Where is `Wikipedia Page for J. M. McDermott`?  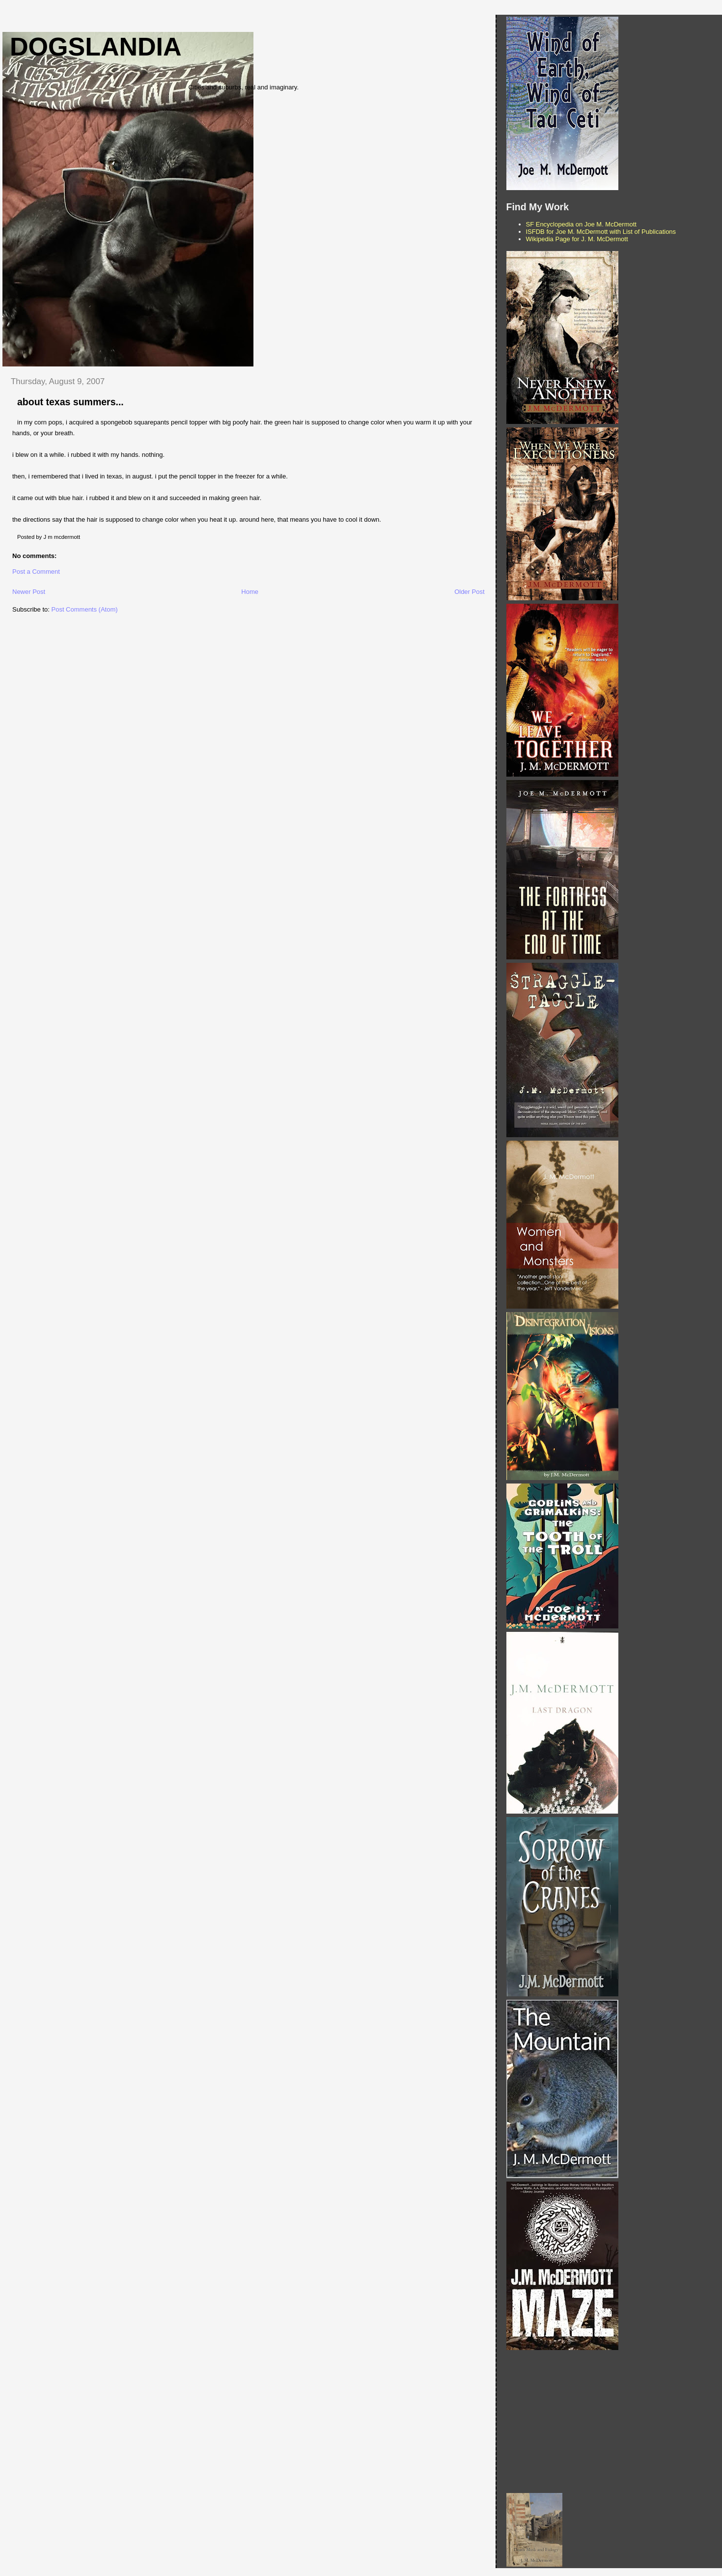
Wikipedia Page for J. M. McDermott is located at coordinates (577, 239).